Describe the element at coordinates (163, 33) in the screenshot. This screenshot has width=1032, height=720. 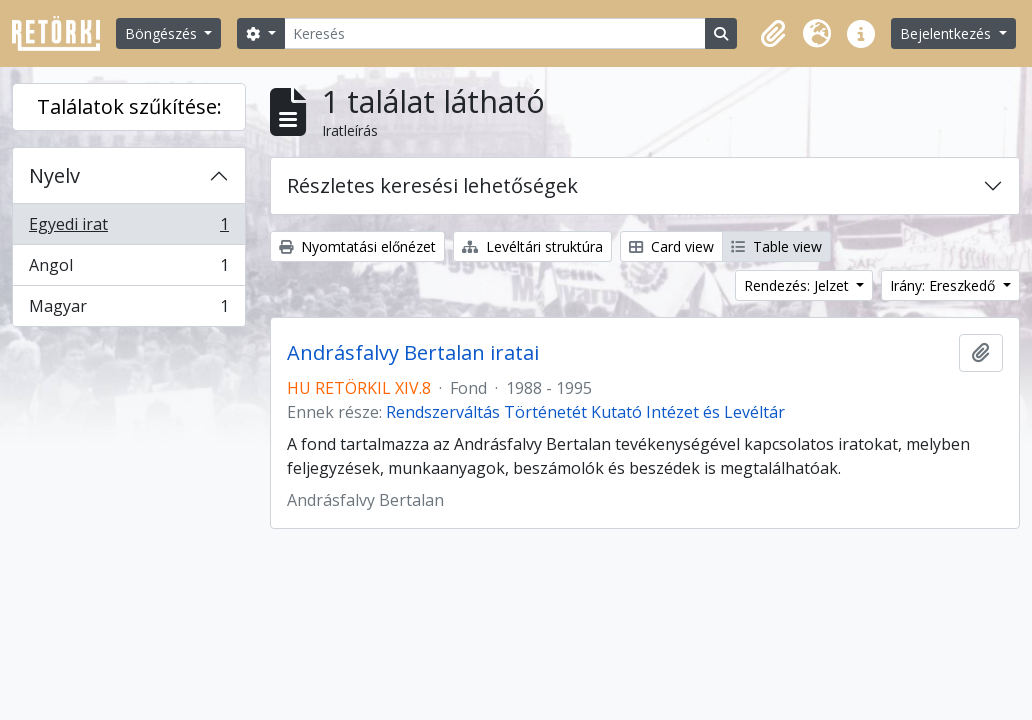
I see `Böngészés` at that location.